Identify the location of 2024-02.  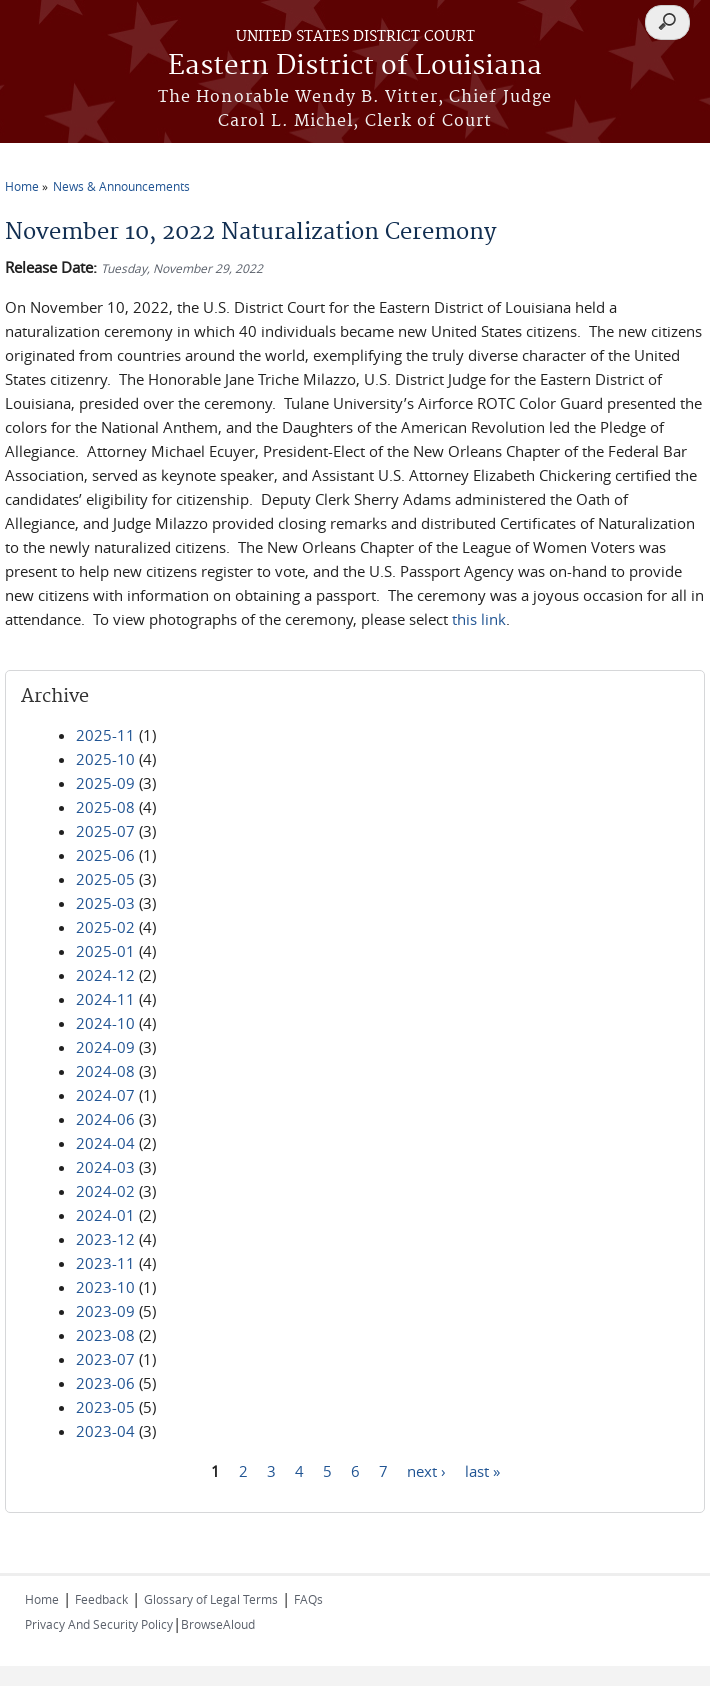
(105, 1191).